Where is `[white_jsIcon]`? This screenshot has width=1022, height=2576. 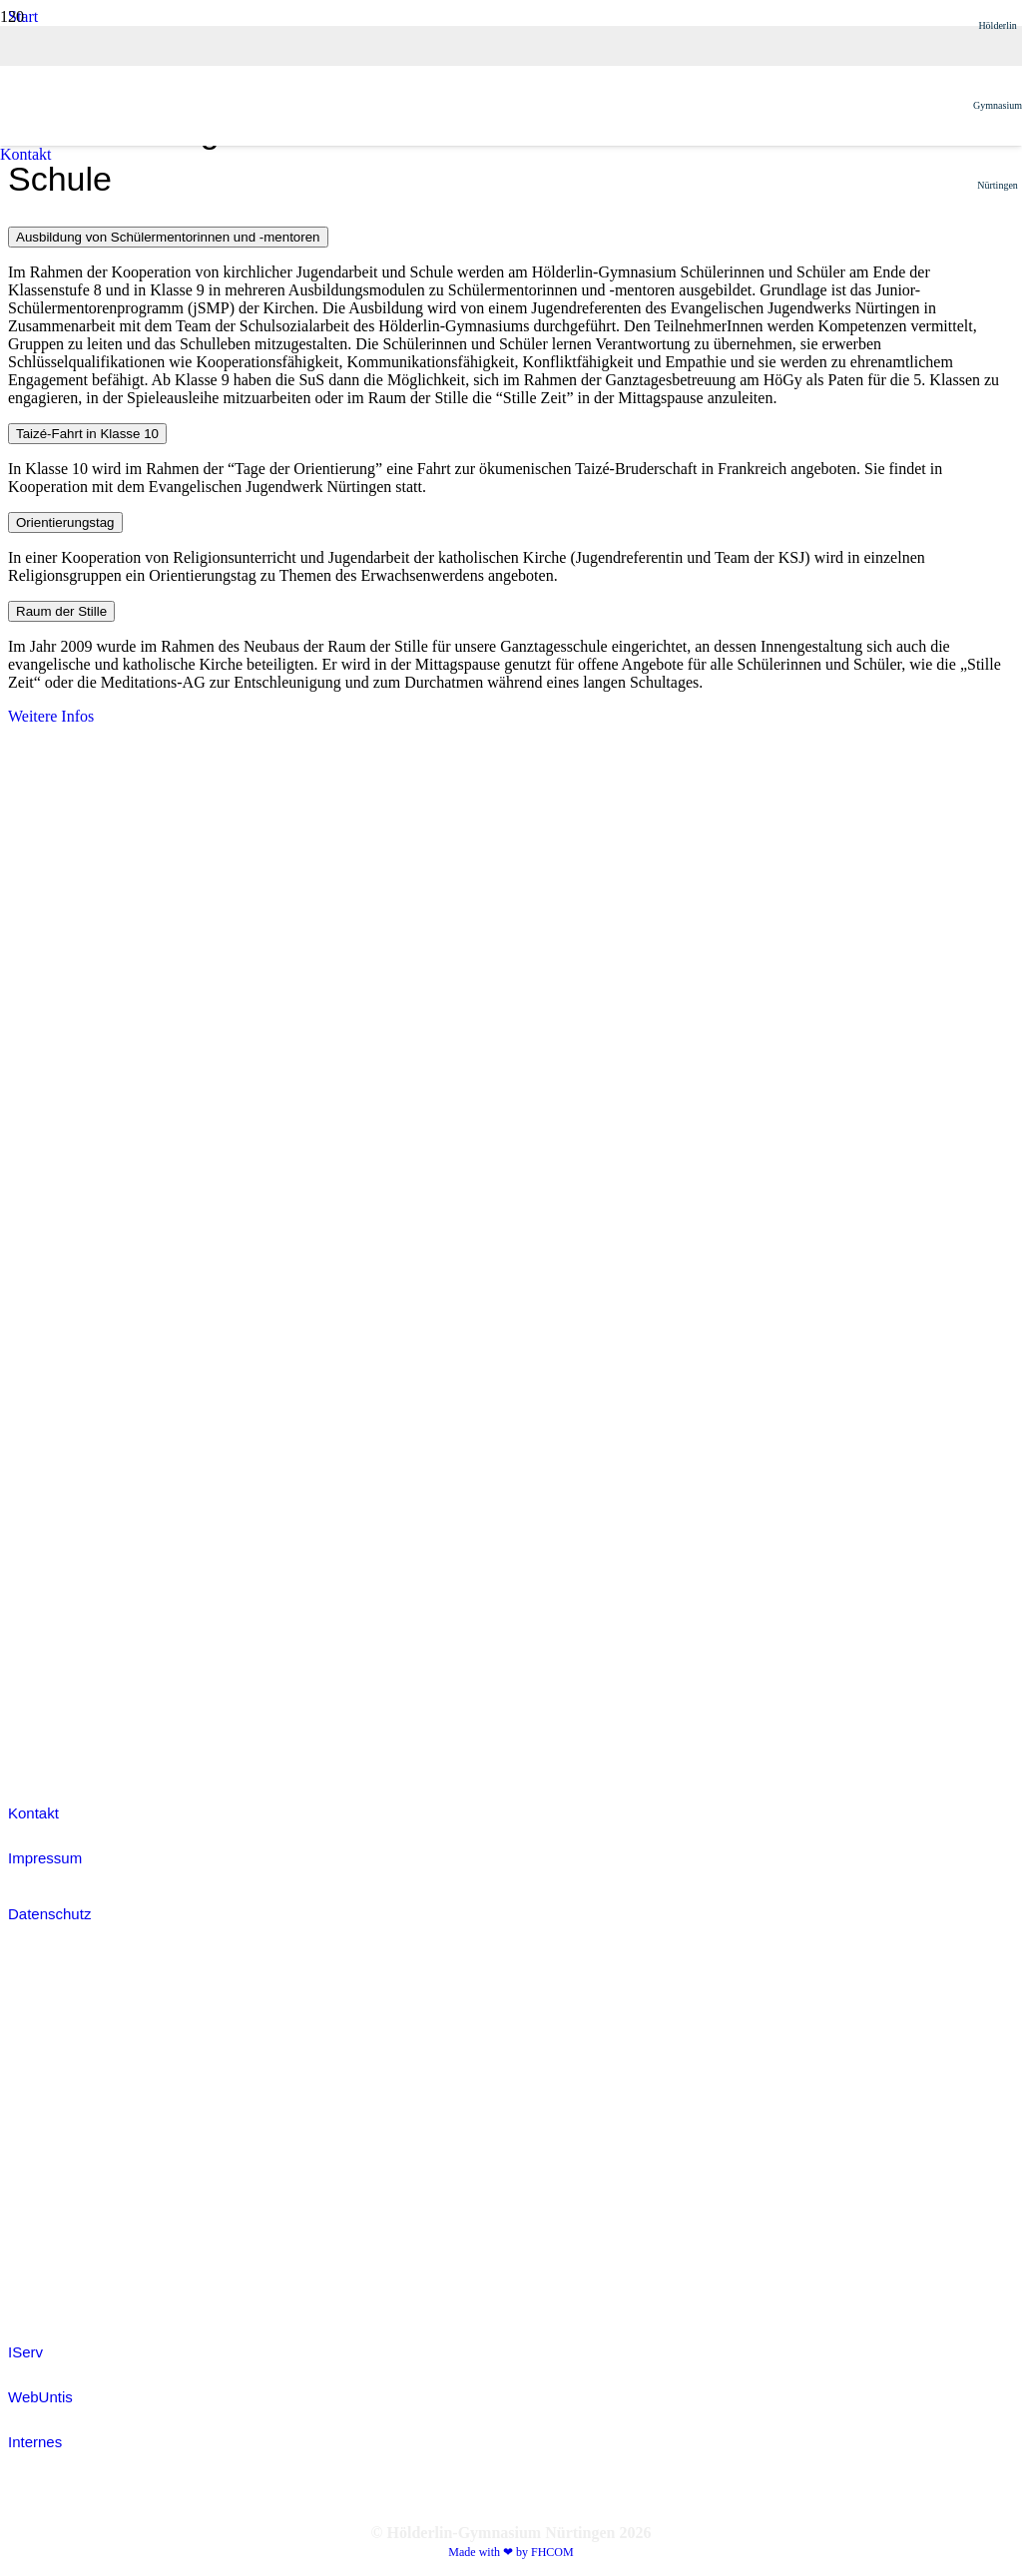 [white_jsIcon] is located at coordinates (58, 1257).